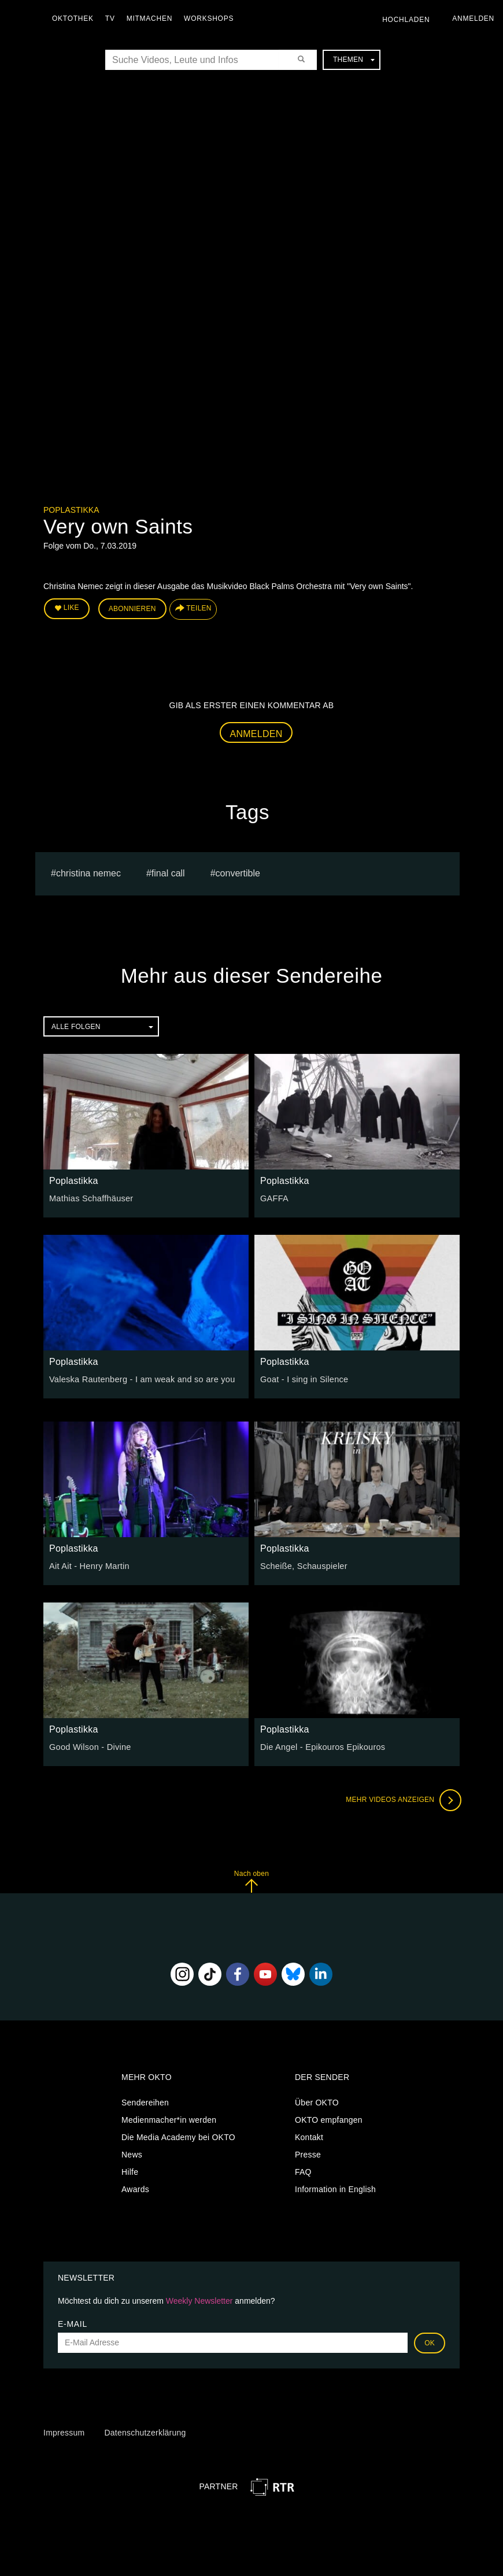 Image resolution: width=503 pixels, height=2576 pixels. Describe the element at coordinates (88, 872) in the screenshot. I see `Christina Nemec` at that location.